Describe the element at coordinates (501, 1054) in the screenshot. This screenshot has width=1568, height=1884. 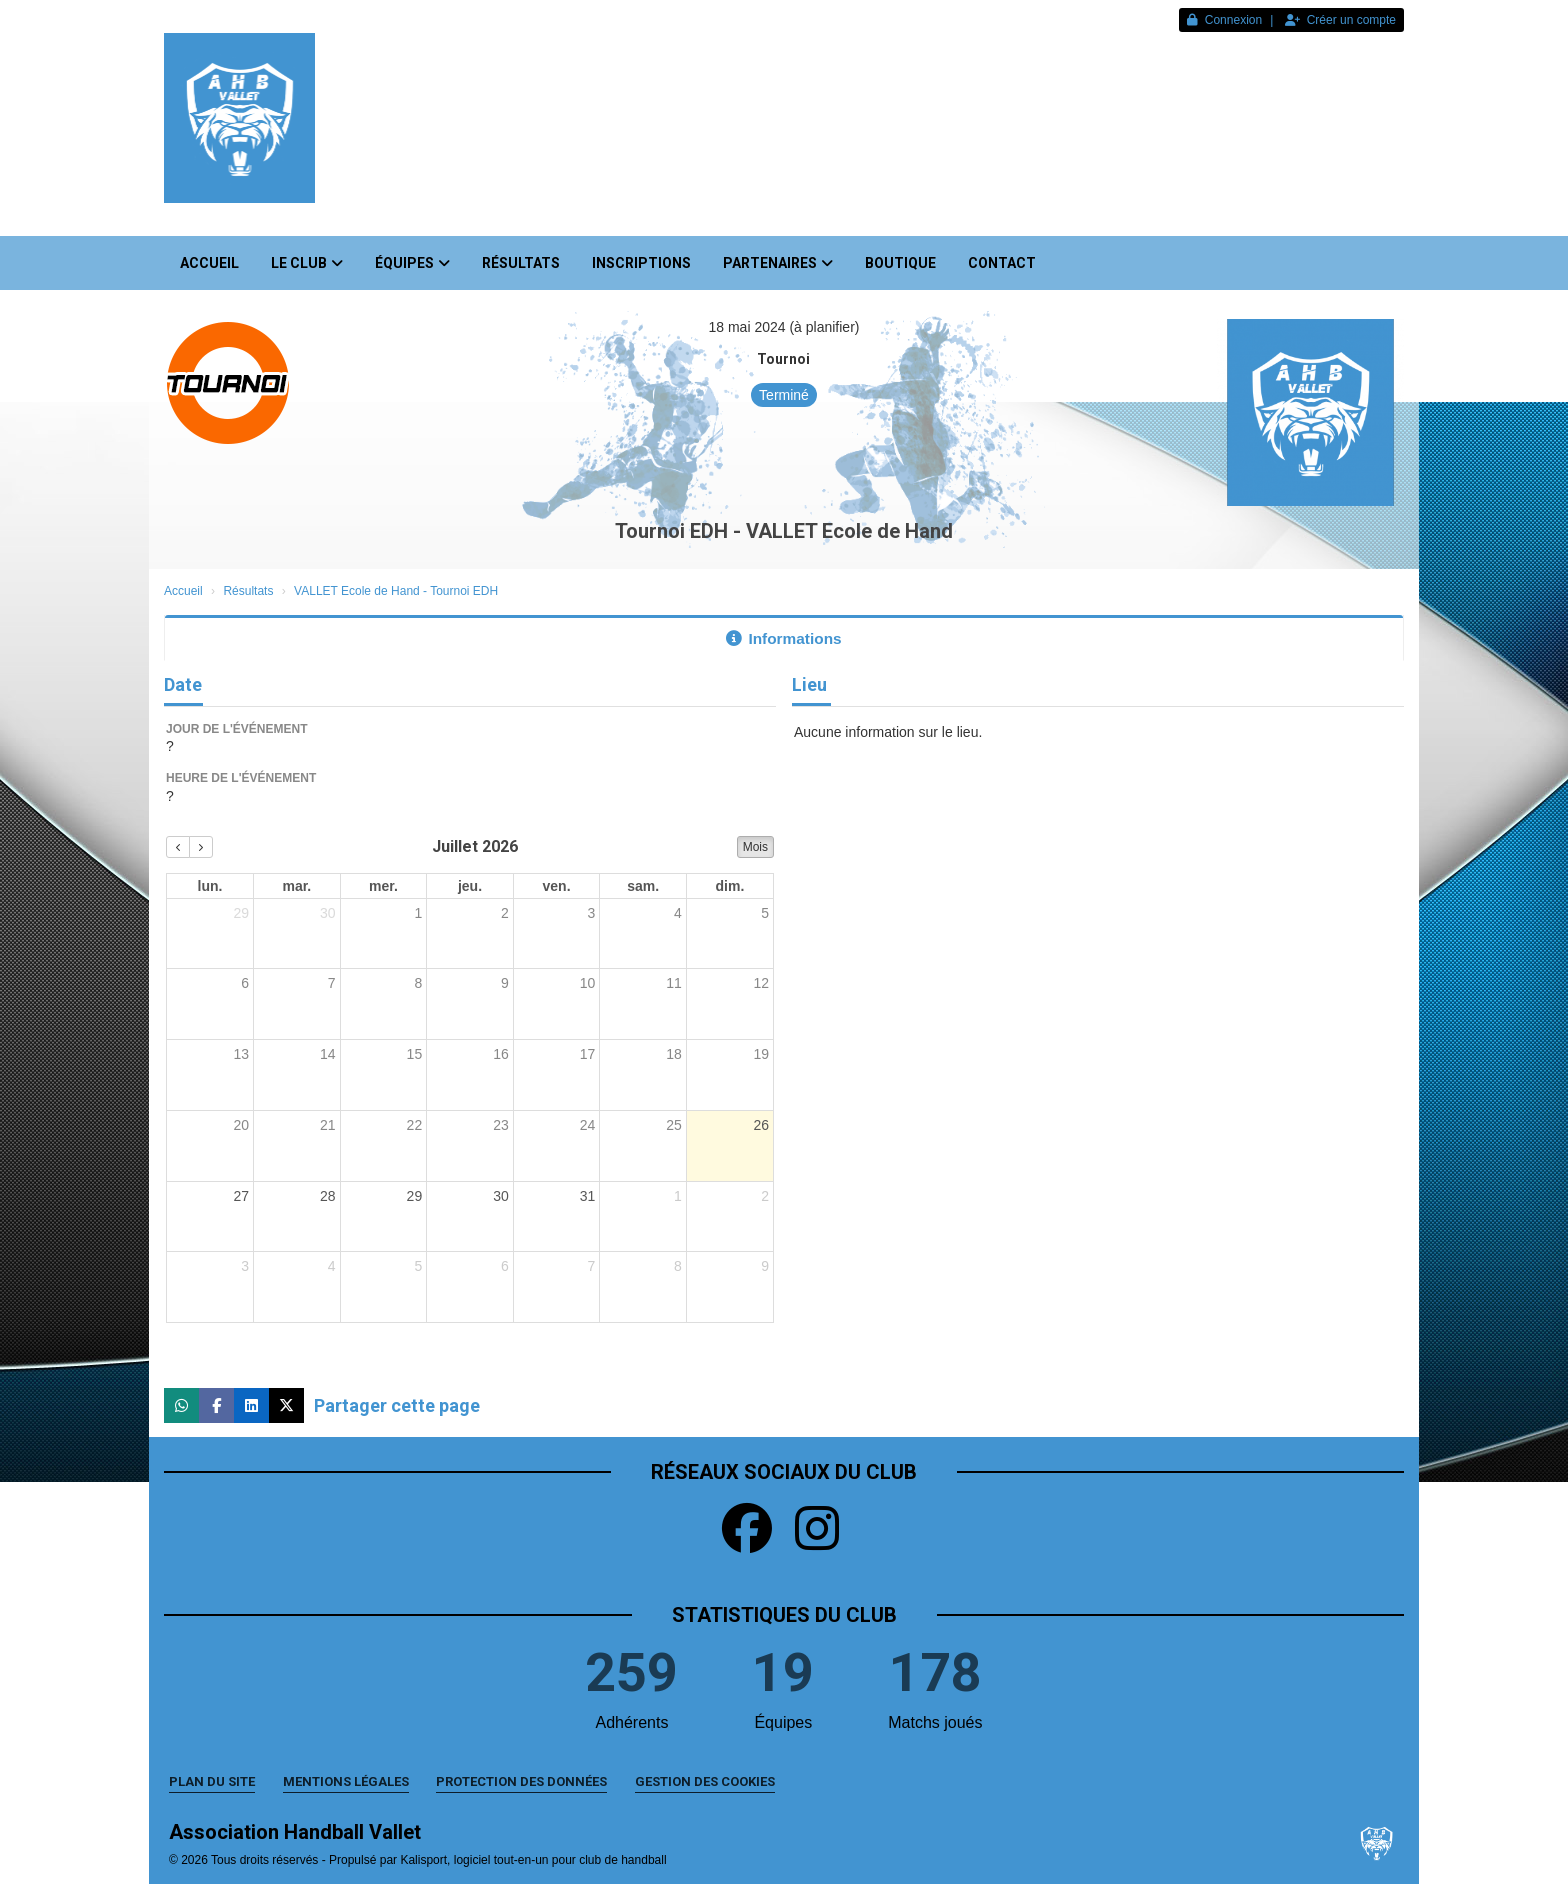
I see `16 [16 juillet 2026]` at that location.